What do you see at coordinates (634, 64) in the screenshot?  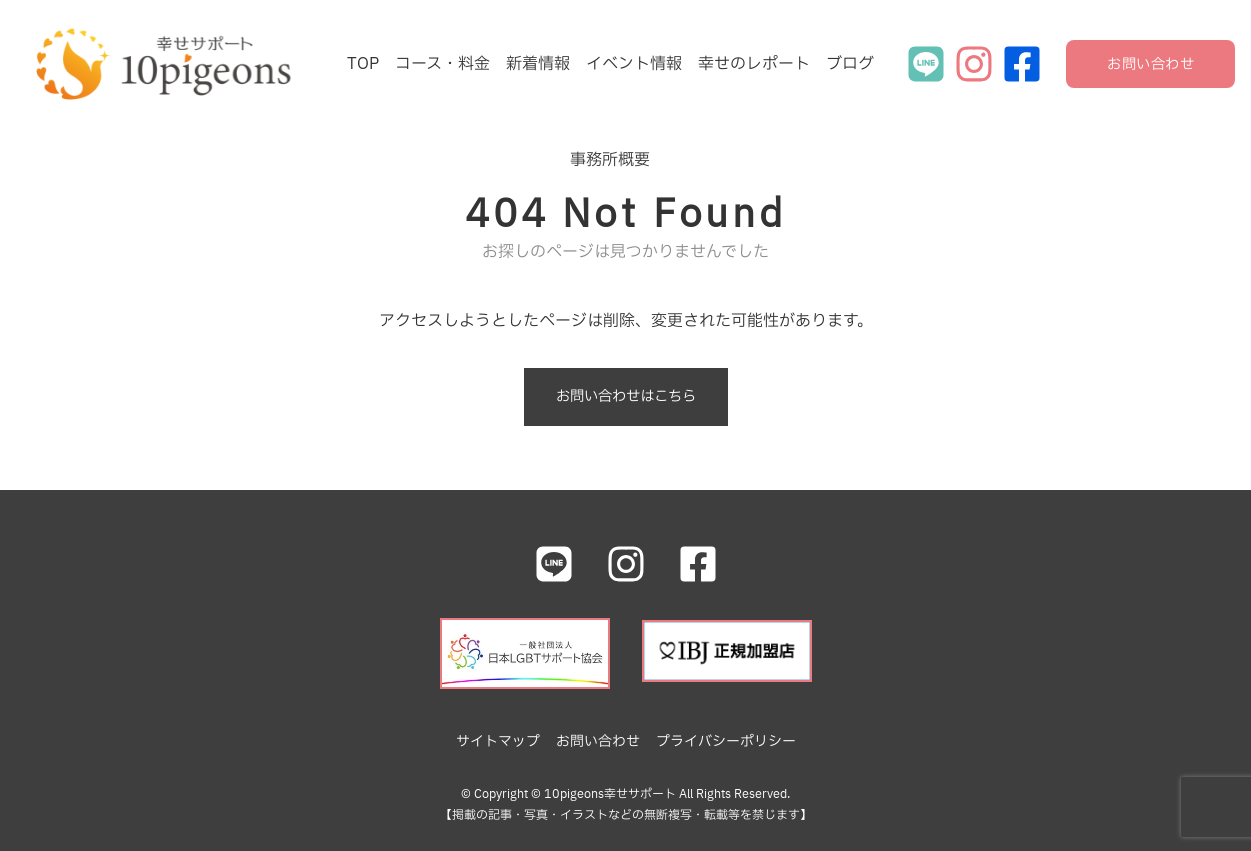 I see `イベント情報` at bounding box center [634, 64].